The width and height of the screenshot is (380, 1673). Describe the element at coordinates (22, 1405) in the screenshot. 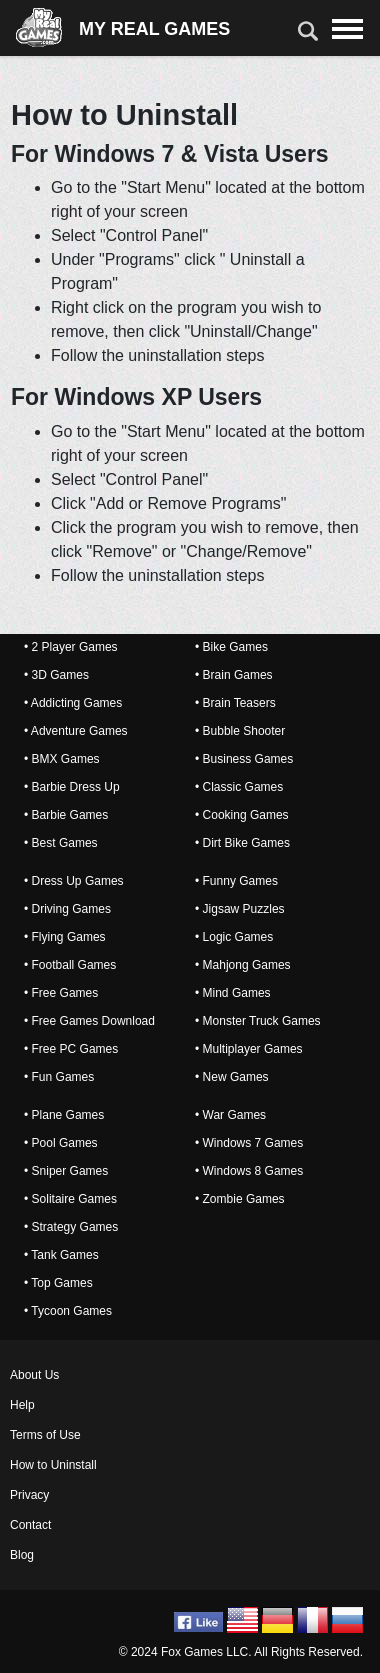

I see `Help` at that location.